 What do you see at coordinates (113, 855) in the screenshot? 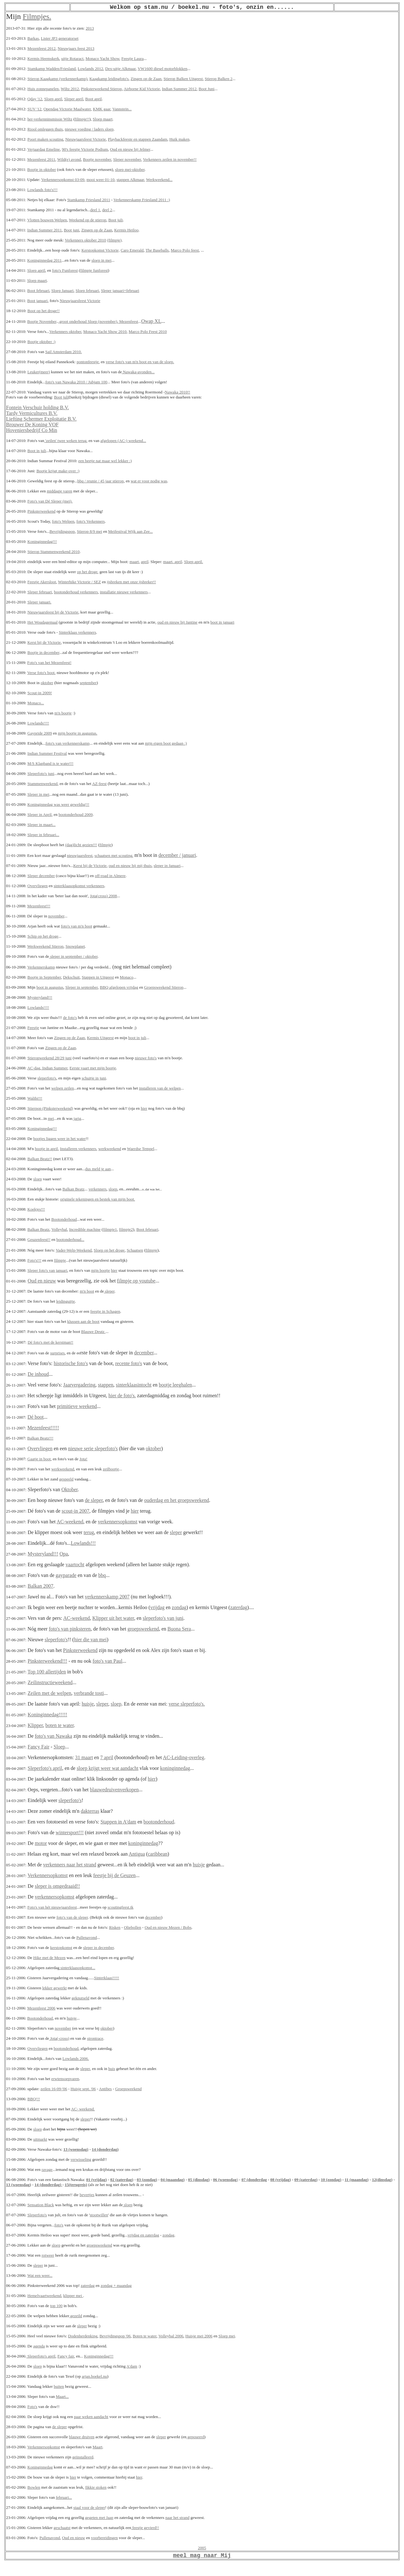
I see `schaatsen met scouting` at bounding box center [113, 855].